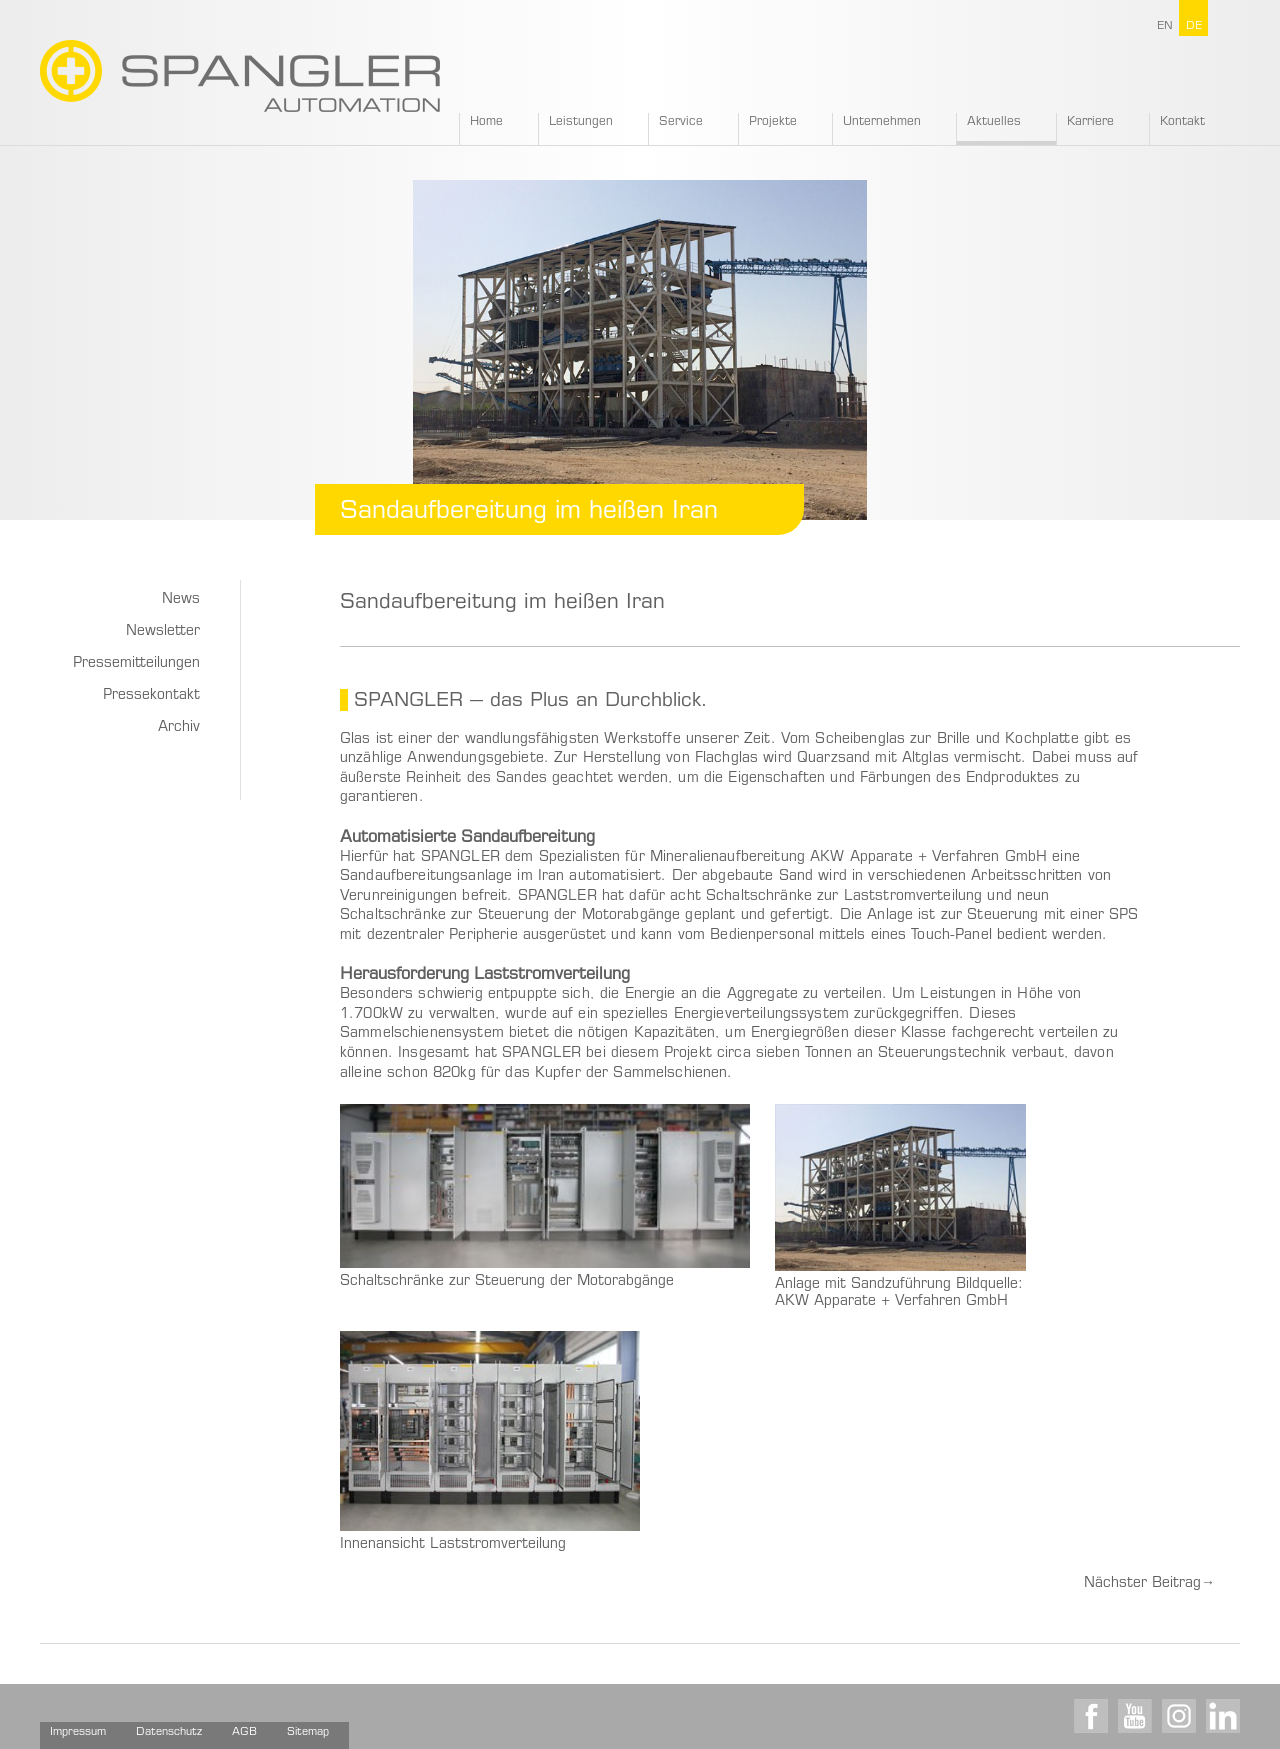 This screenshot has width=1280, height=1749. I want to click on Impressum, so click(78, 1732).